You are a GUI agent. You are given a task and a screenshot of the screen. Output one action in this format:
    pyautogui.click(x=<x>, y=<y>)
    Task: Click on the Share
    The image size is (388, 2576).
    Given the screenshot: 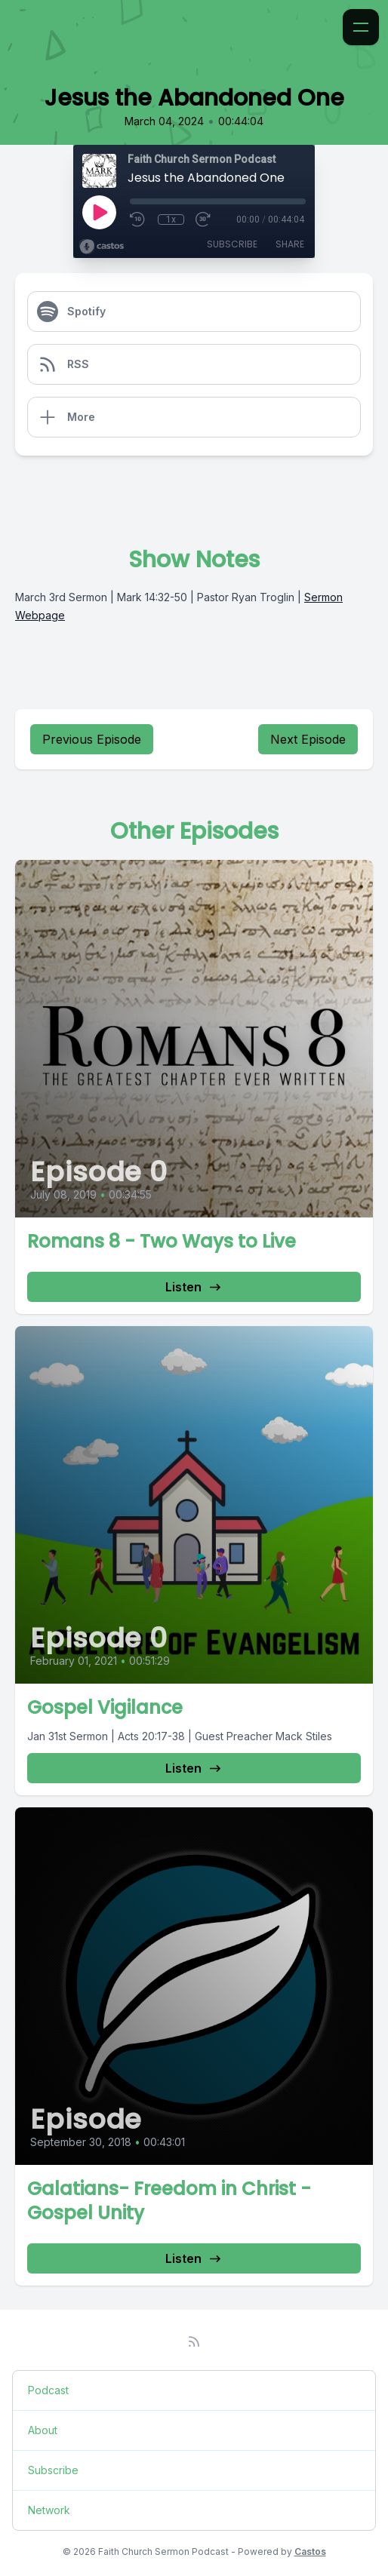 What is the action you would take?
    pyautogui.click(x=290, y=244)
    